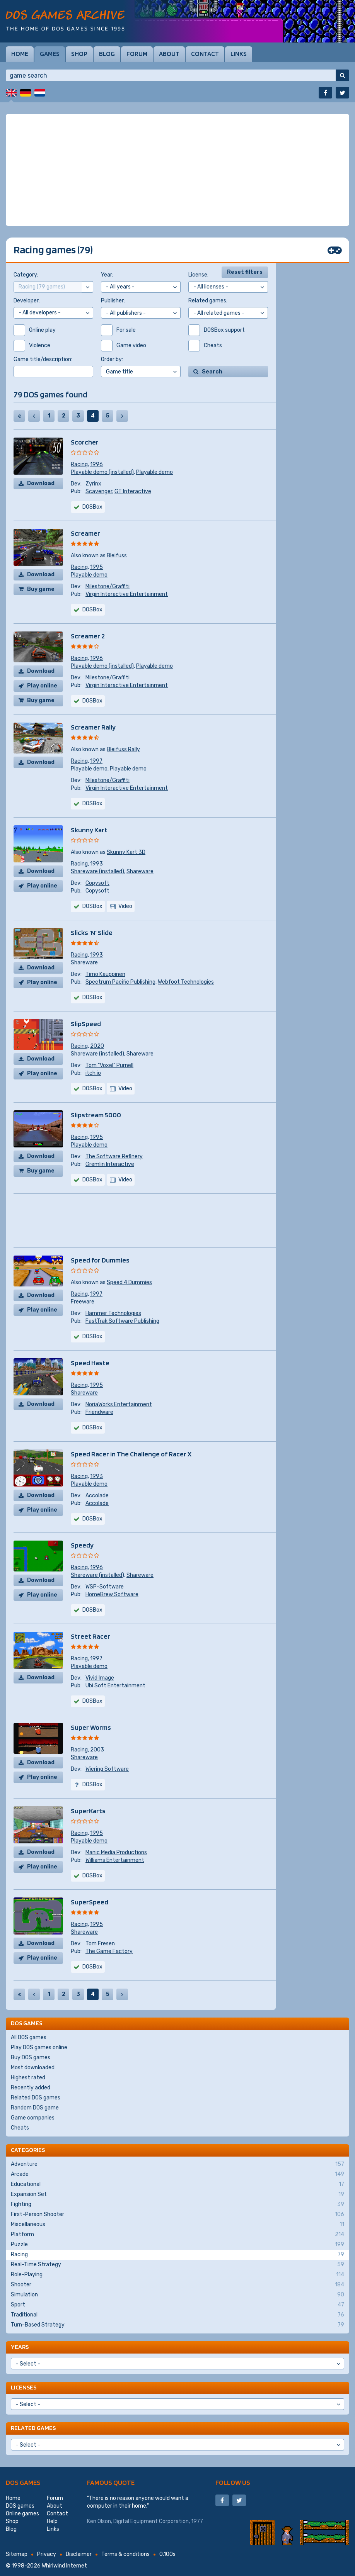 The height and width of the screenshot is (2576, 355). Describe the element at coordinates (23, 2482) in the screenshot. I see `DOS games` at that location.